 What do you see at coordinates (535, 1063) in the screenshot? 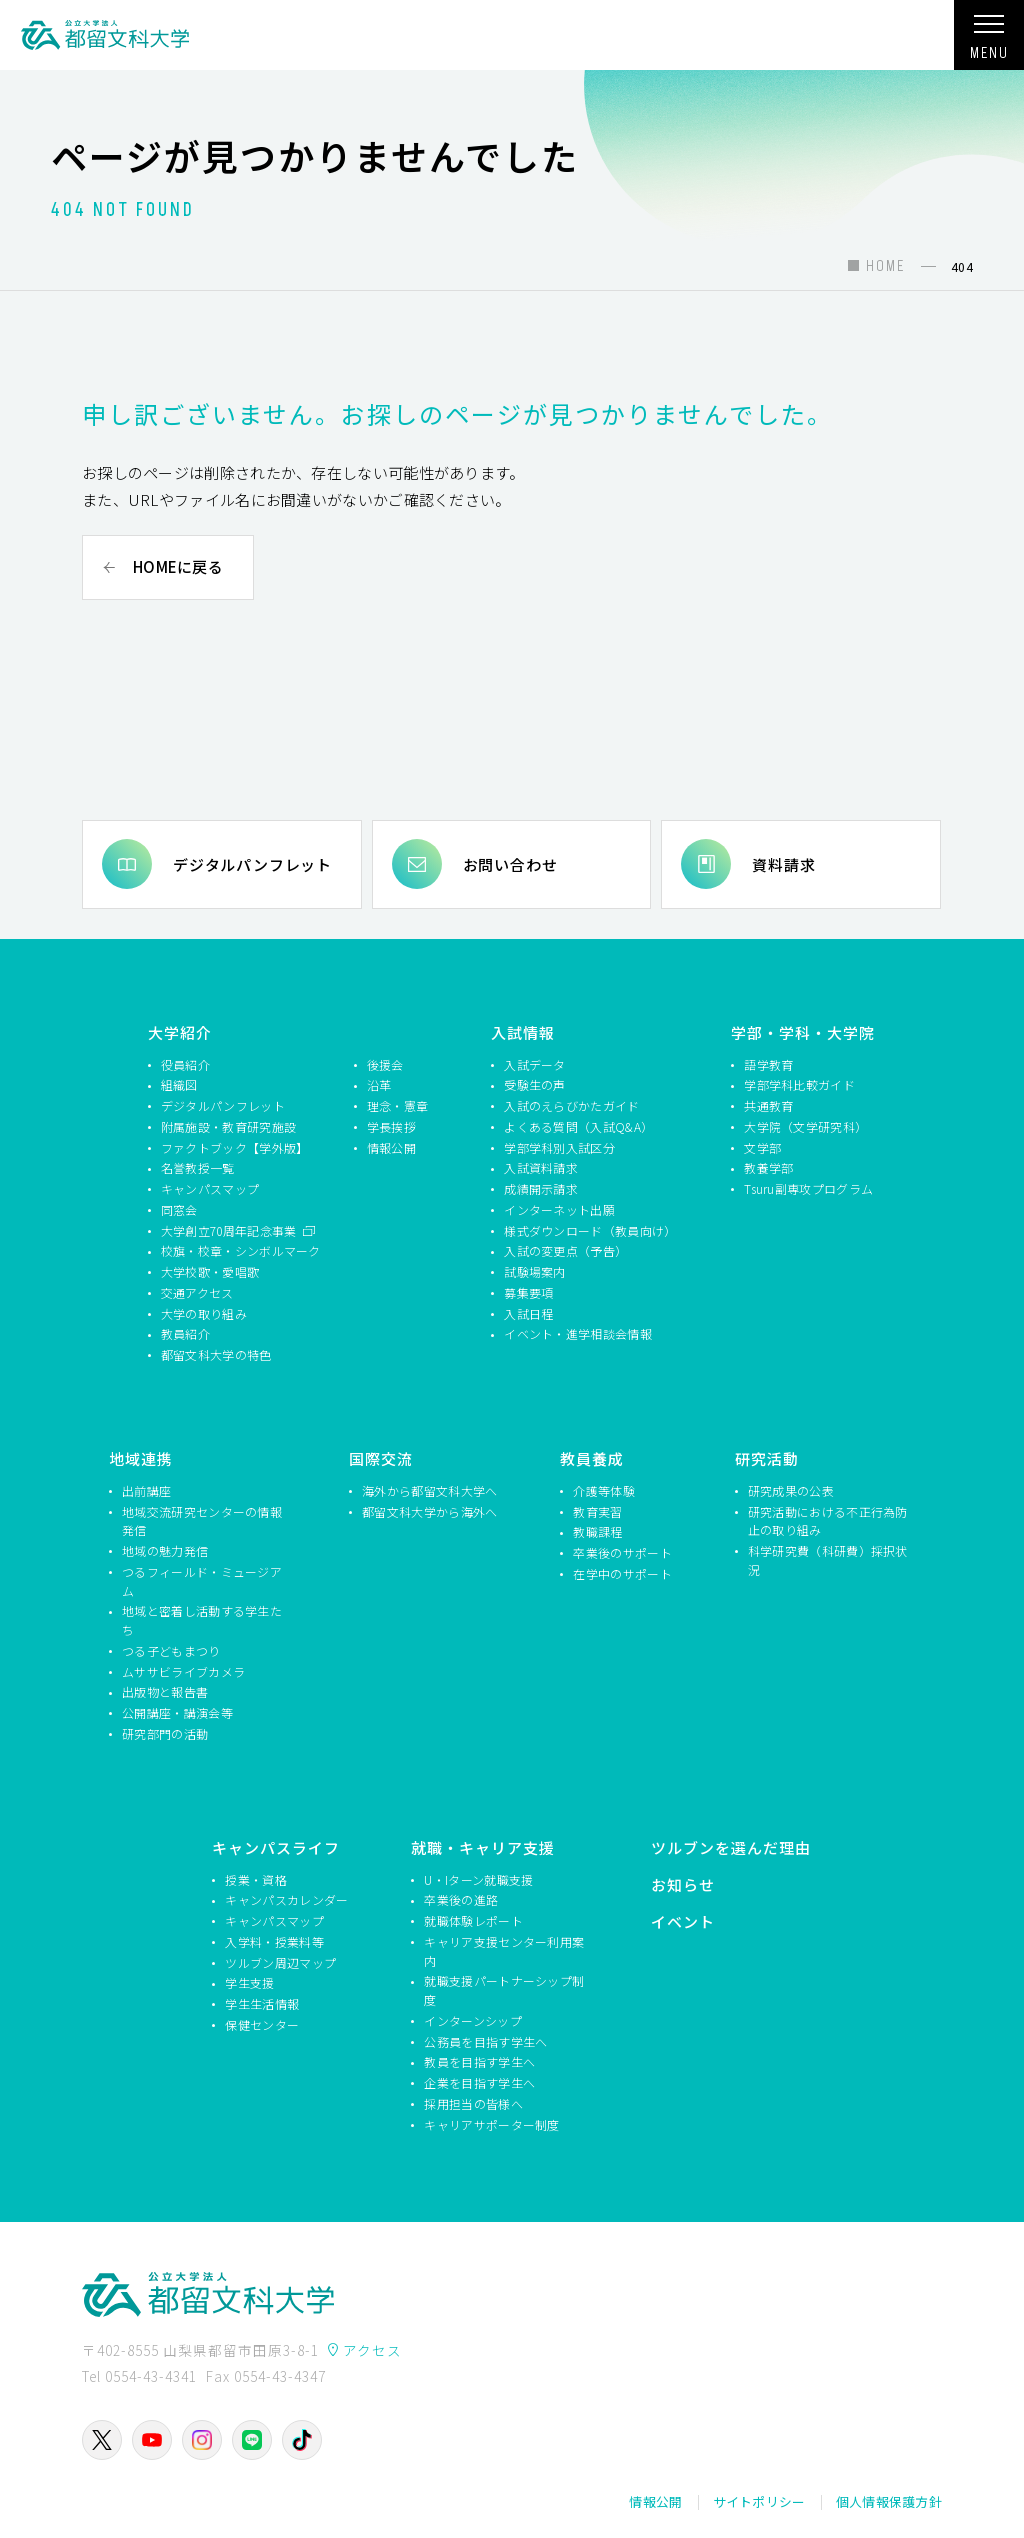
I see `入試データ` at bounding box center [535, 1063].